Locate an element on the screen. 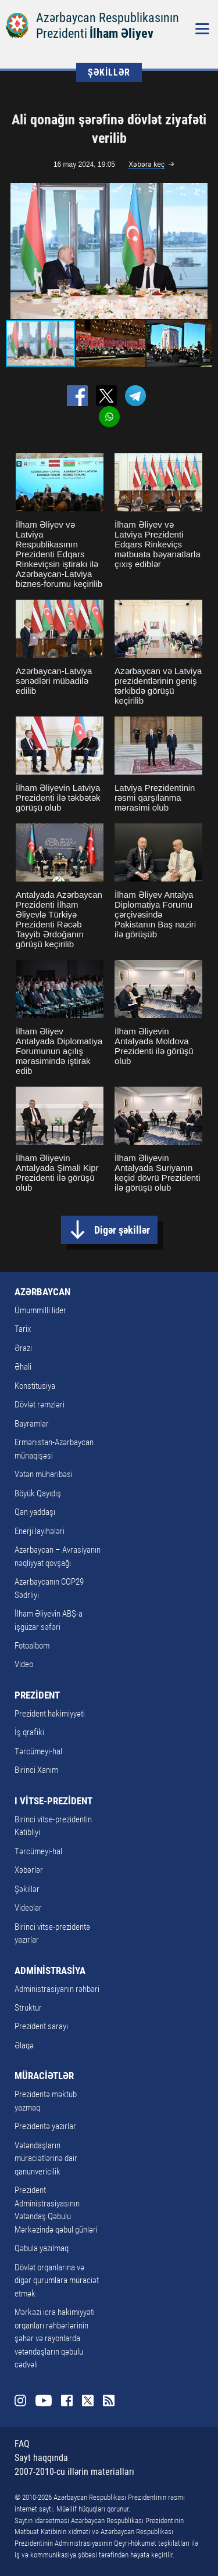 This screenshot has width=218, height=2576. PREZİDENT is located at coordinates (37, 1695).